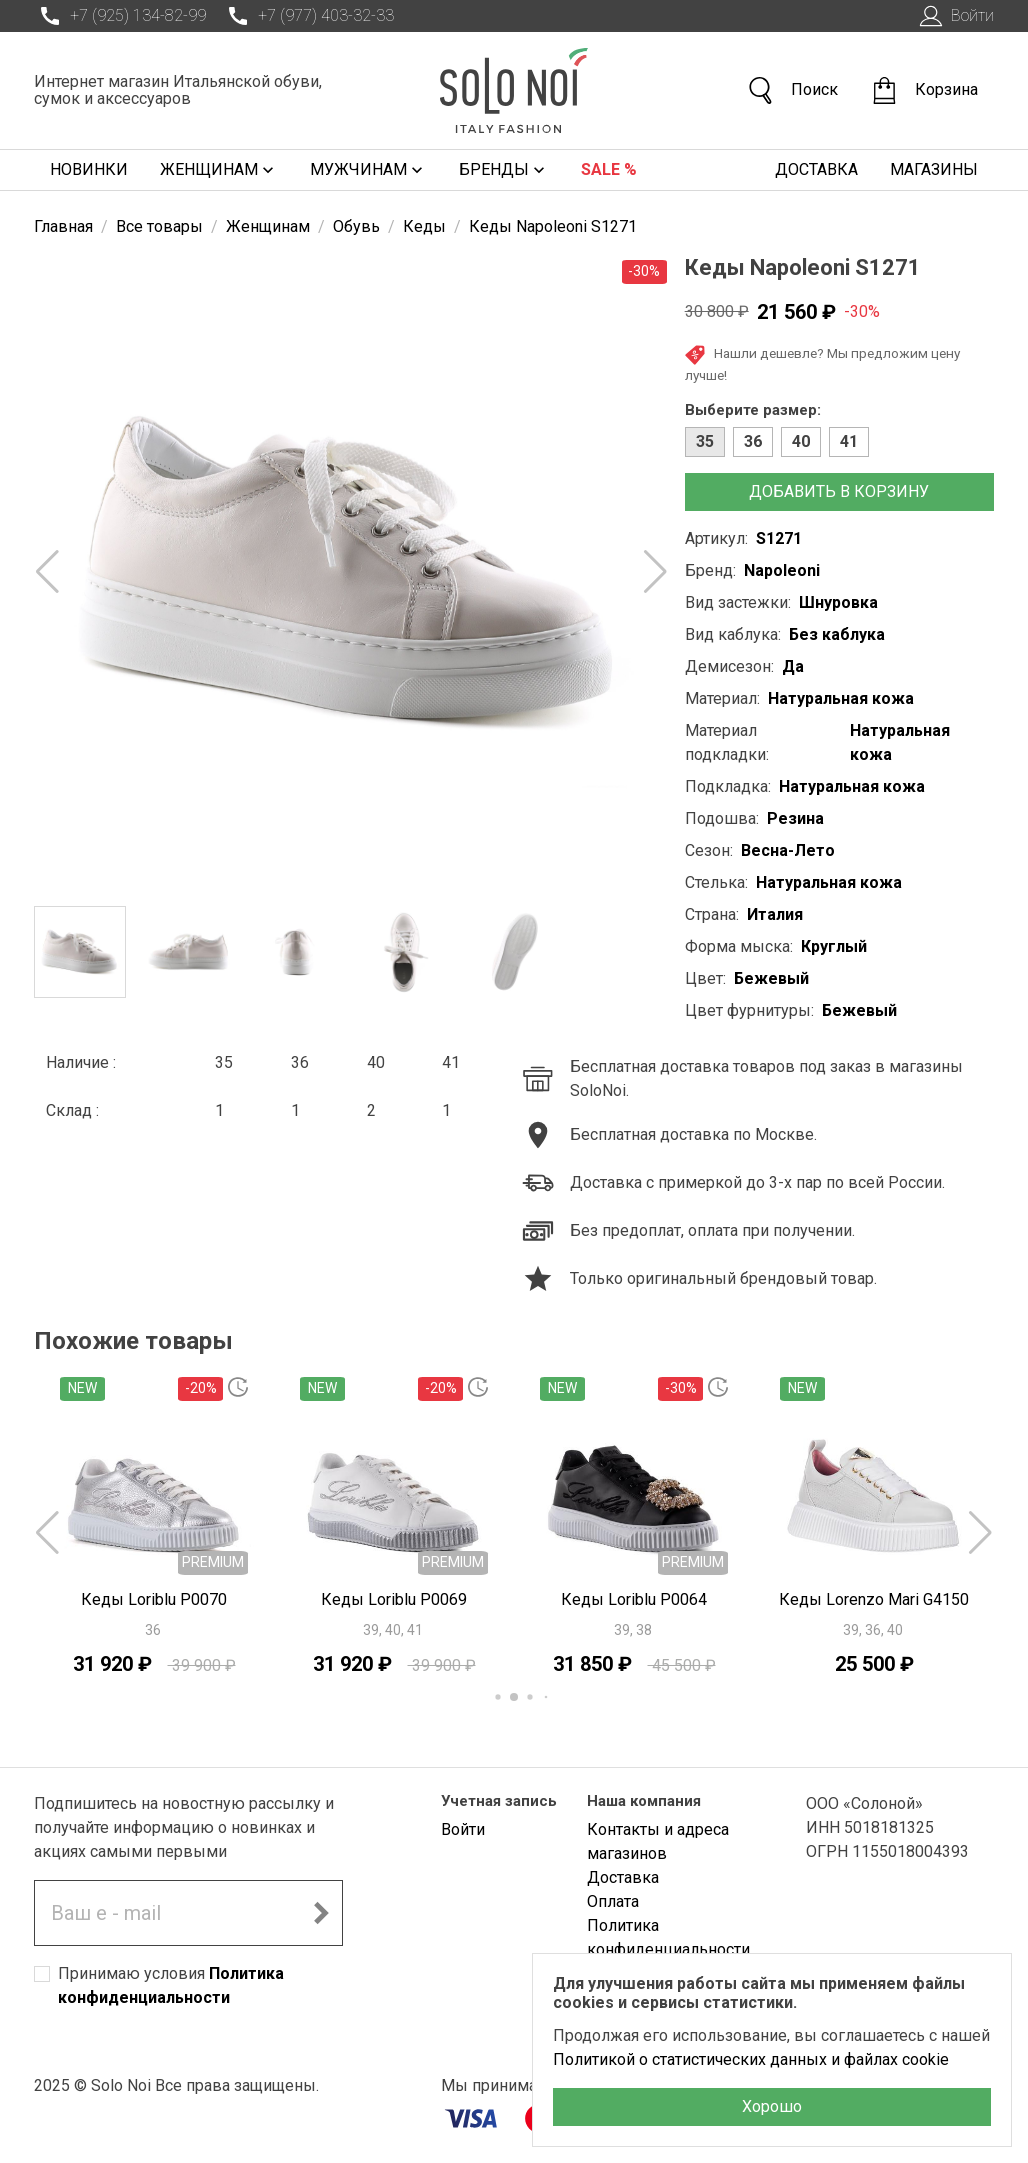  Describe the element at coordinates (782, 570) in the screenshot. I see `Napoleoni` at that location.